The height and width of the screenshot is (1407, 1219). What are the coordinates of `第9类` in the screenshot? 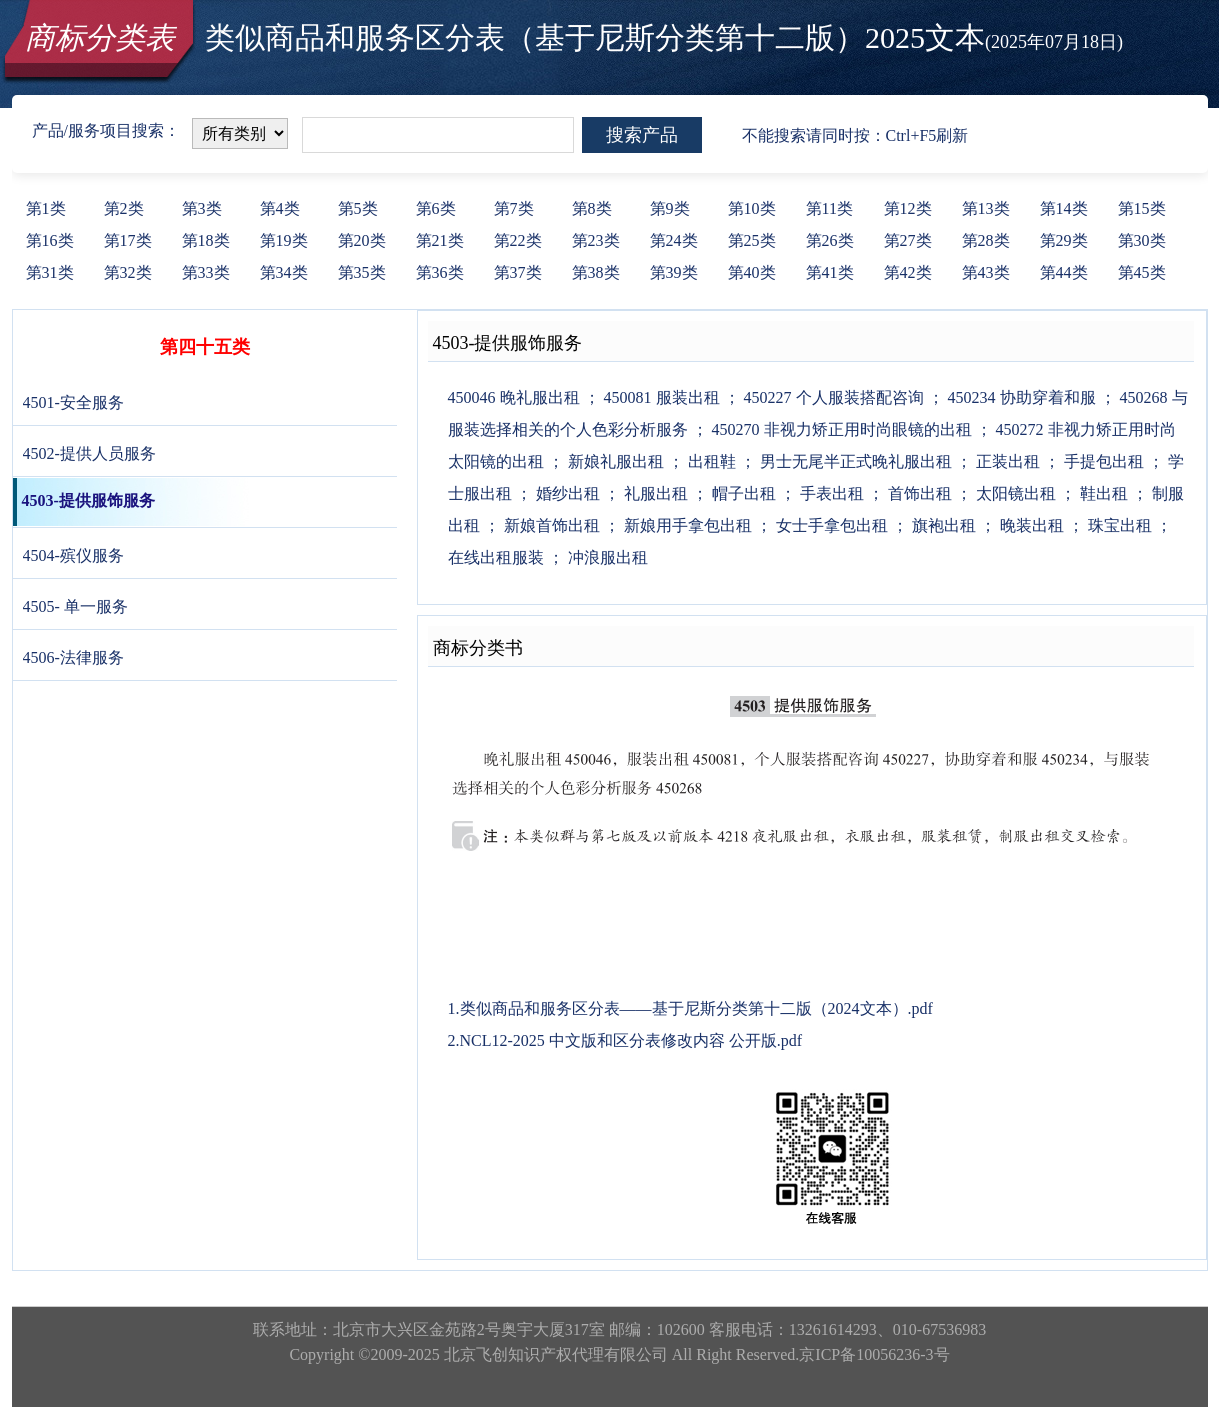 It's located at (670, 208).